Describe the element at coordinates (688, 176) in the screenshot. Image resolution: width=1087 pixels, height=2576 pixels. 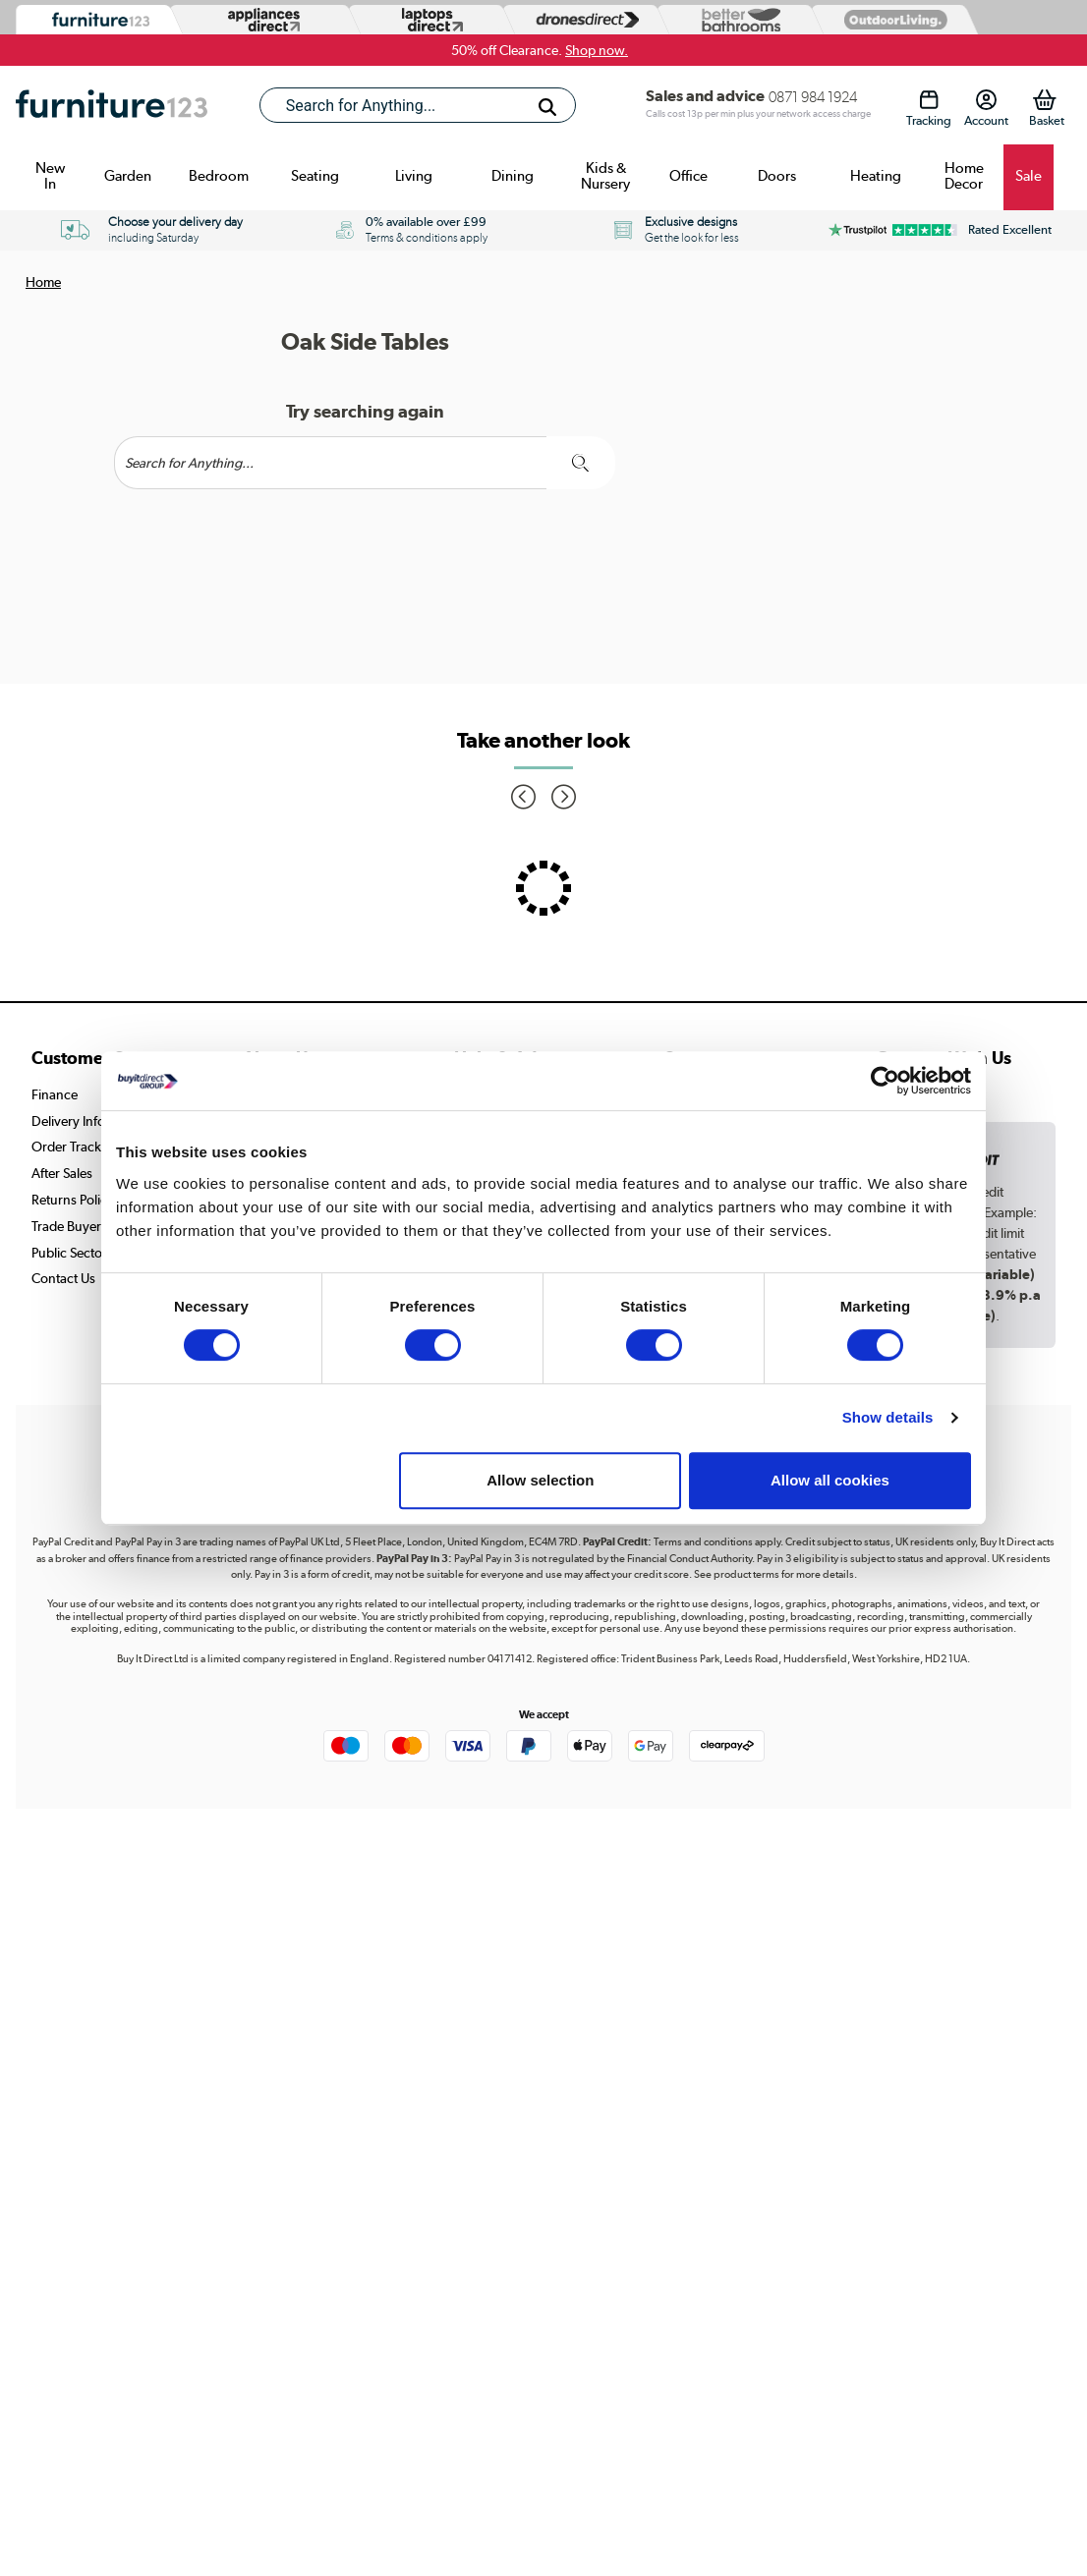
I see `Office` at that location.